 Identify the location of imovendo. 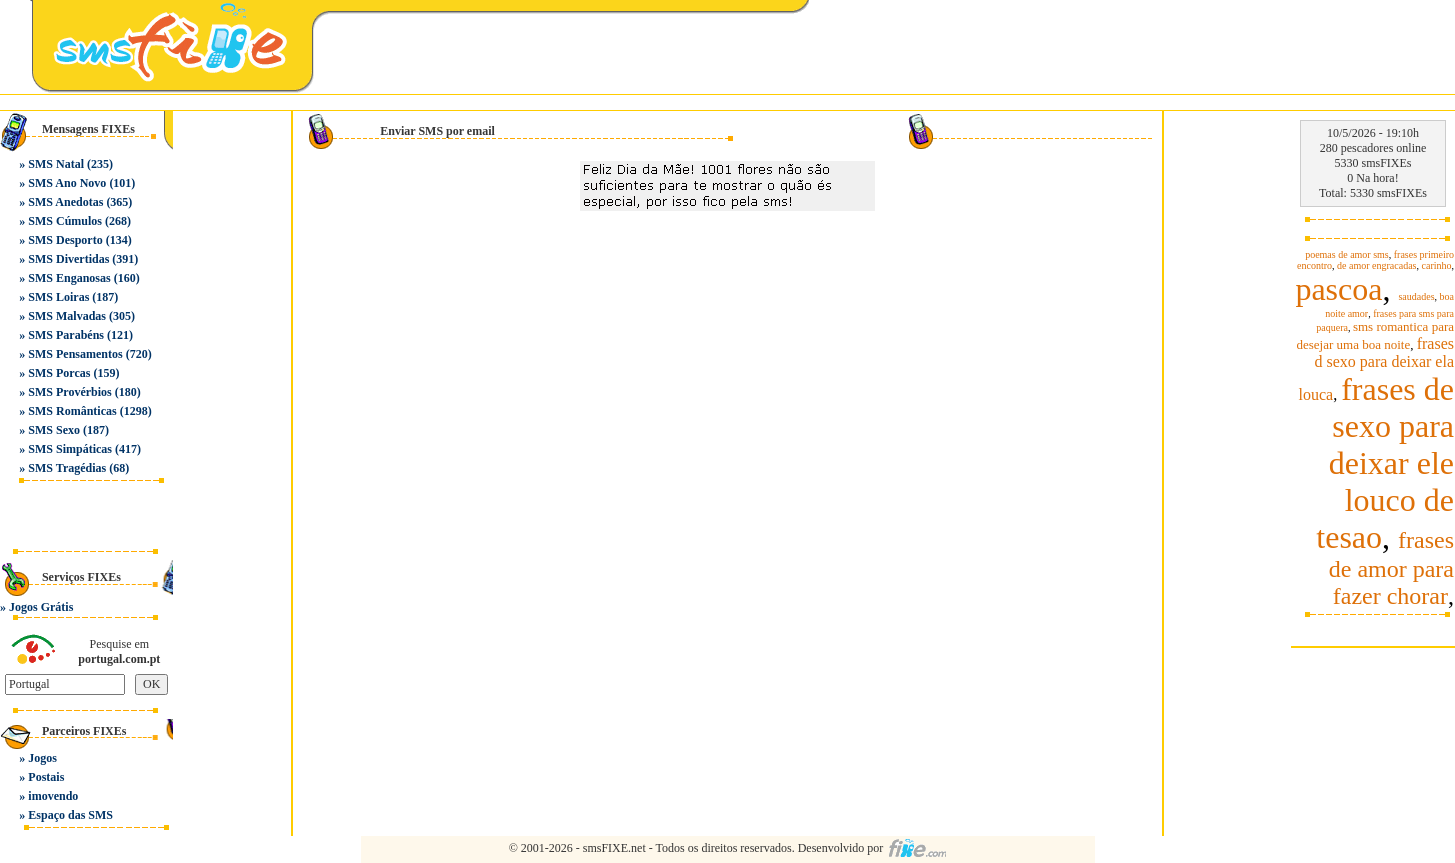
(53, 796).